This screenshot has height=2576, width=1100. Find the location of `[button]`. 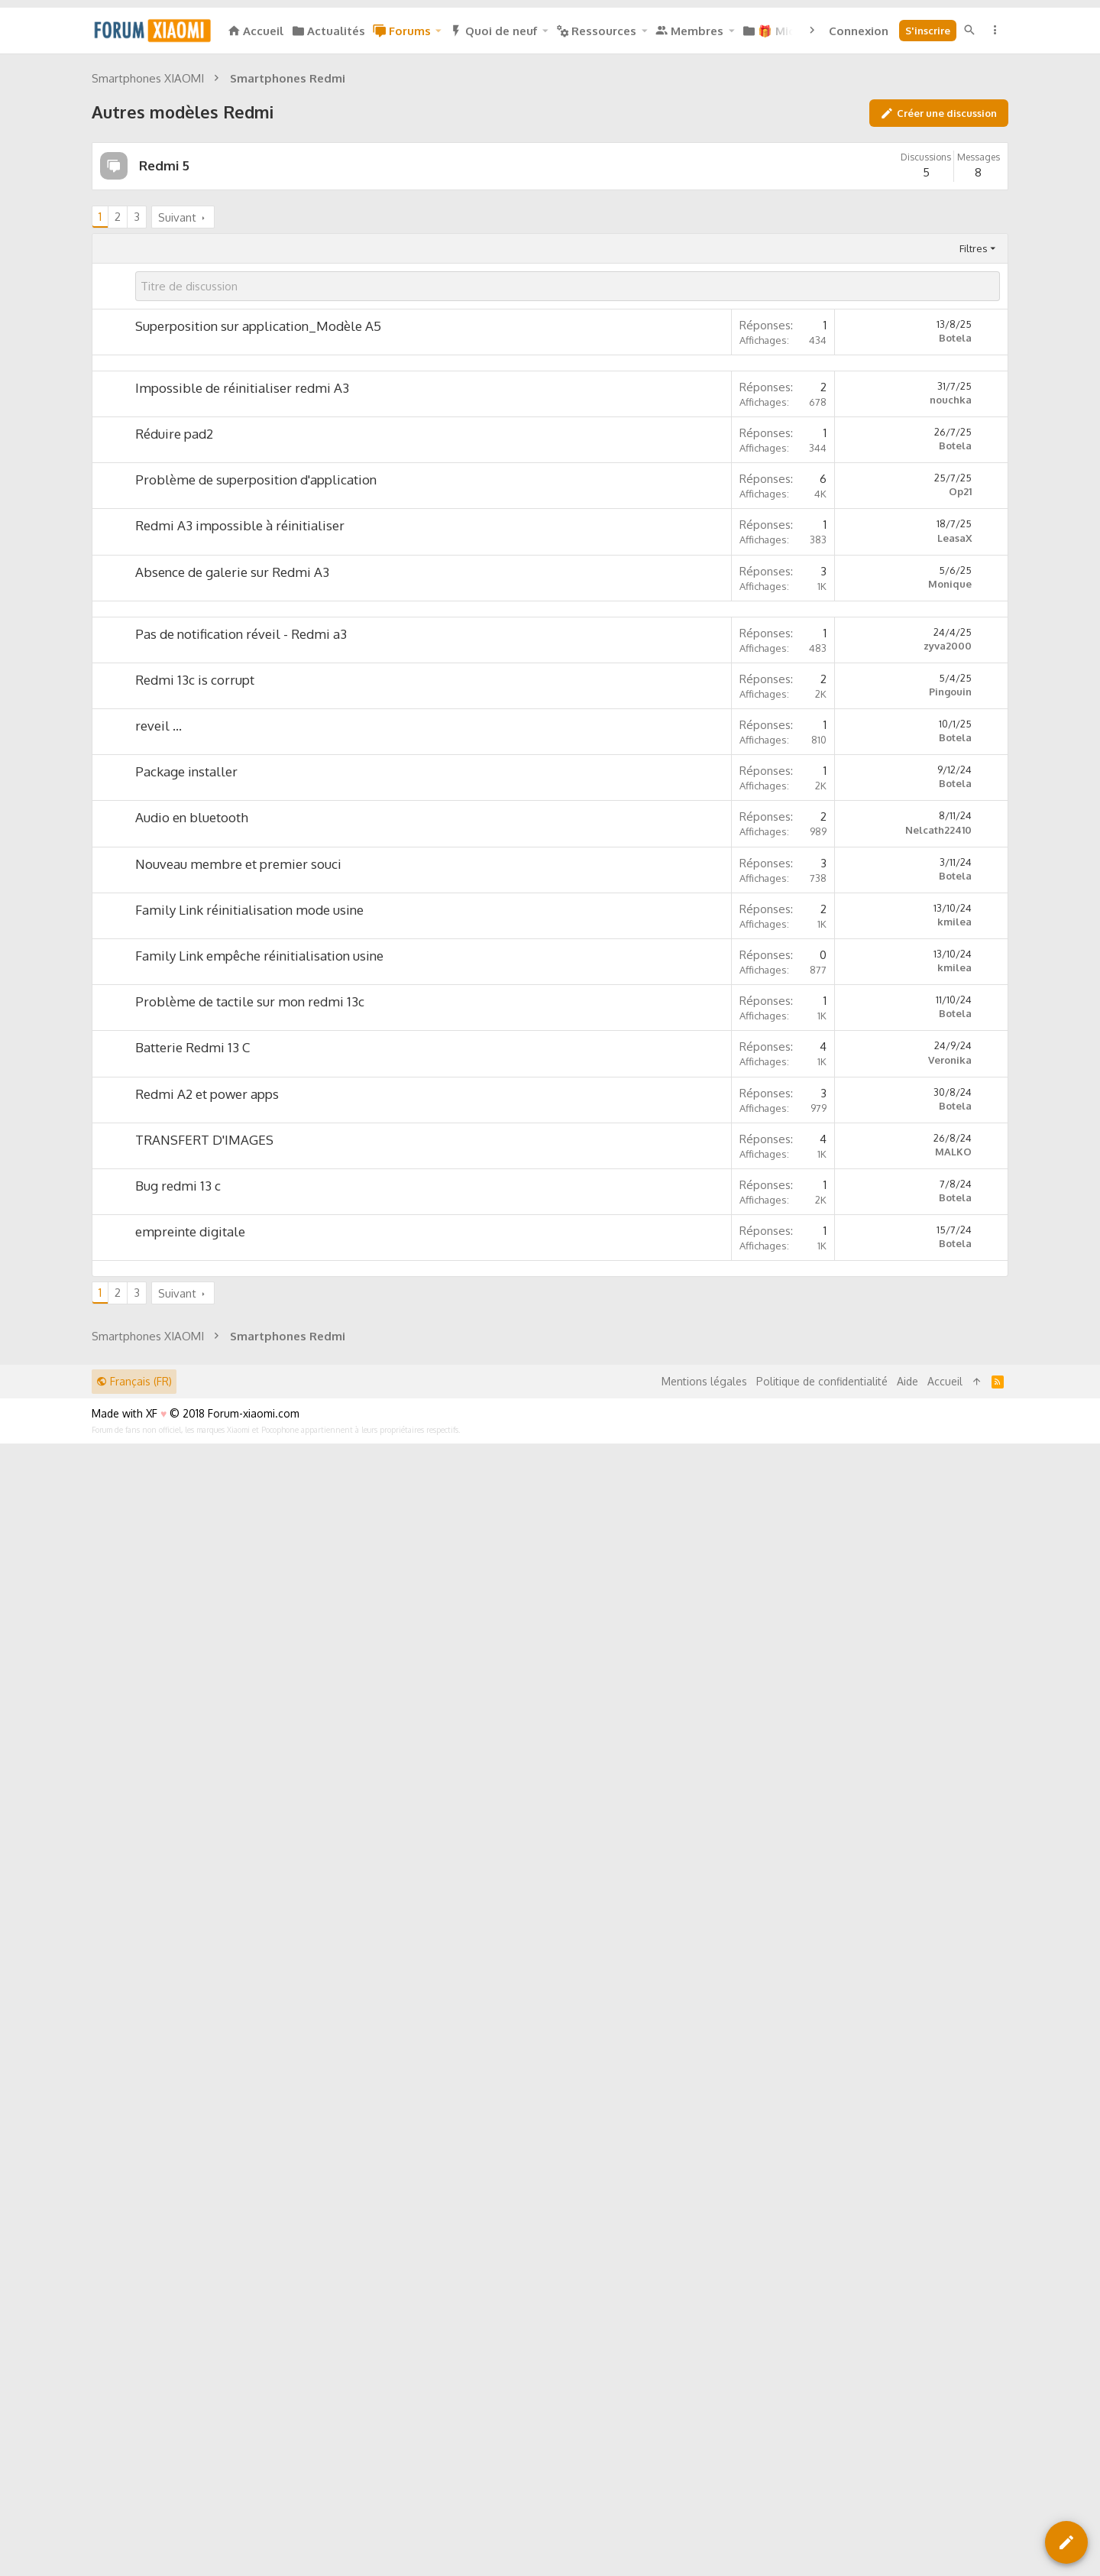

[button] is located at coordinates (438, 31).